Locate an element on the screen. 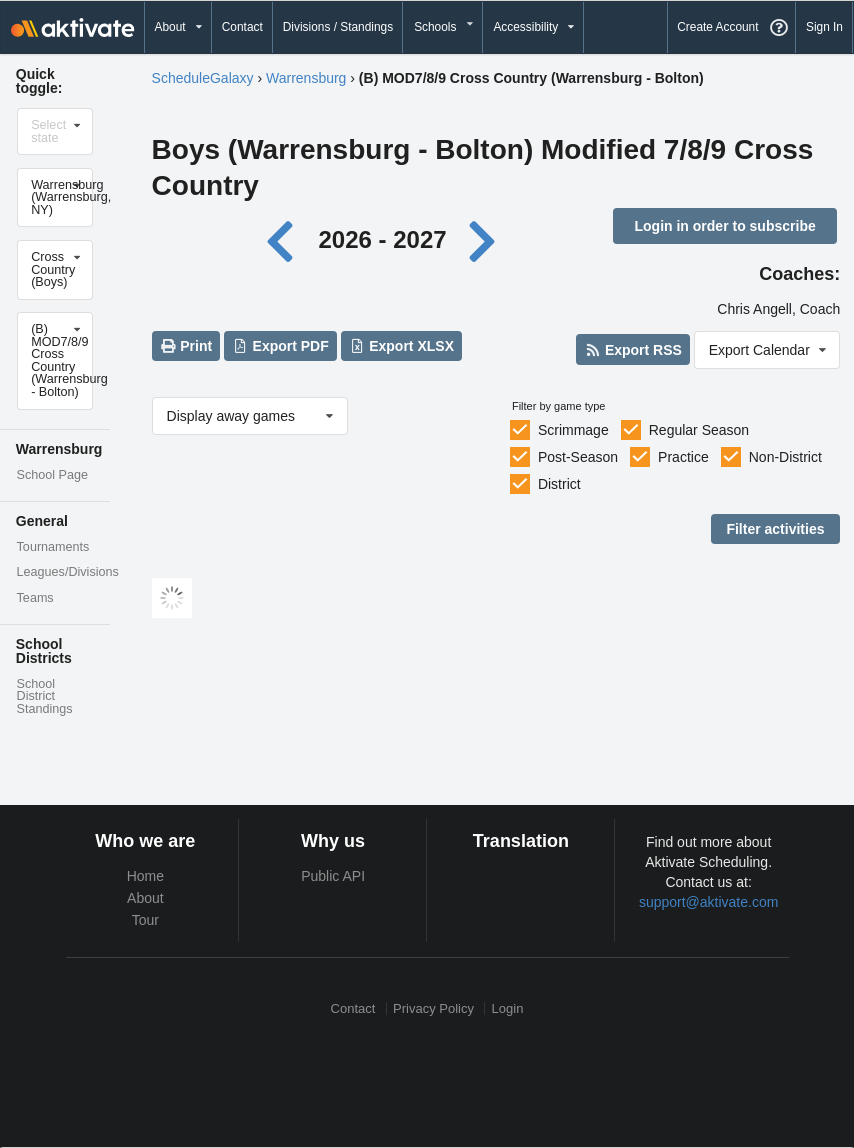 The width and height of the screenshot is (854, 1148). Login is located at coordinates (508, 1008).